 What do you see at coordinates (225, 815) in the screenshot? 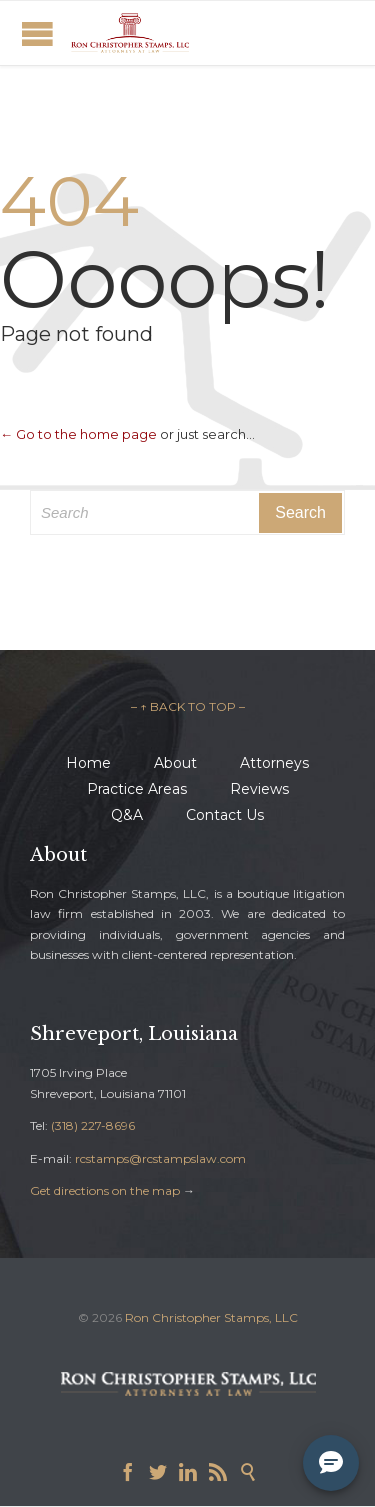
I see `Contact Us` at bounding box center [225, 815].